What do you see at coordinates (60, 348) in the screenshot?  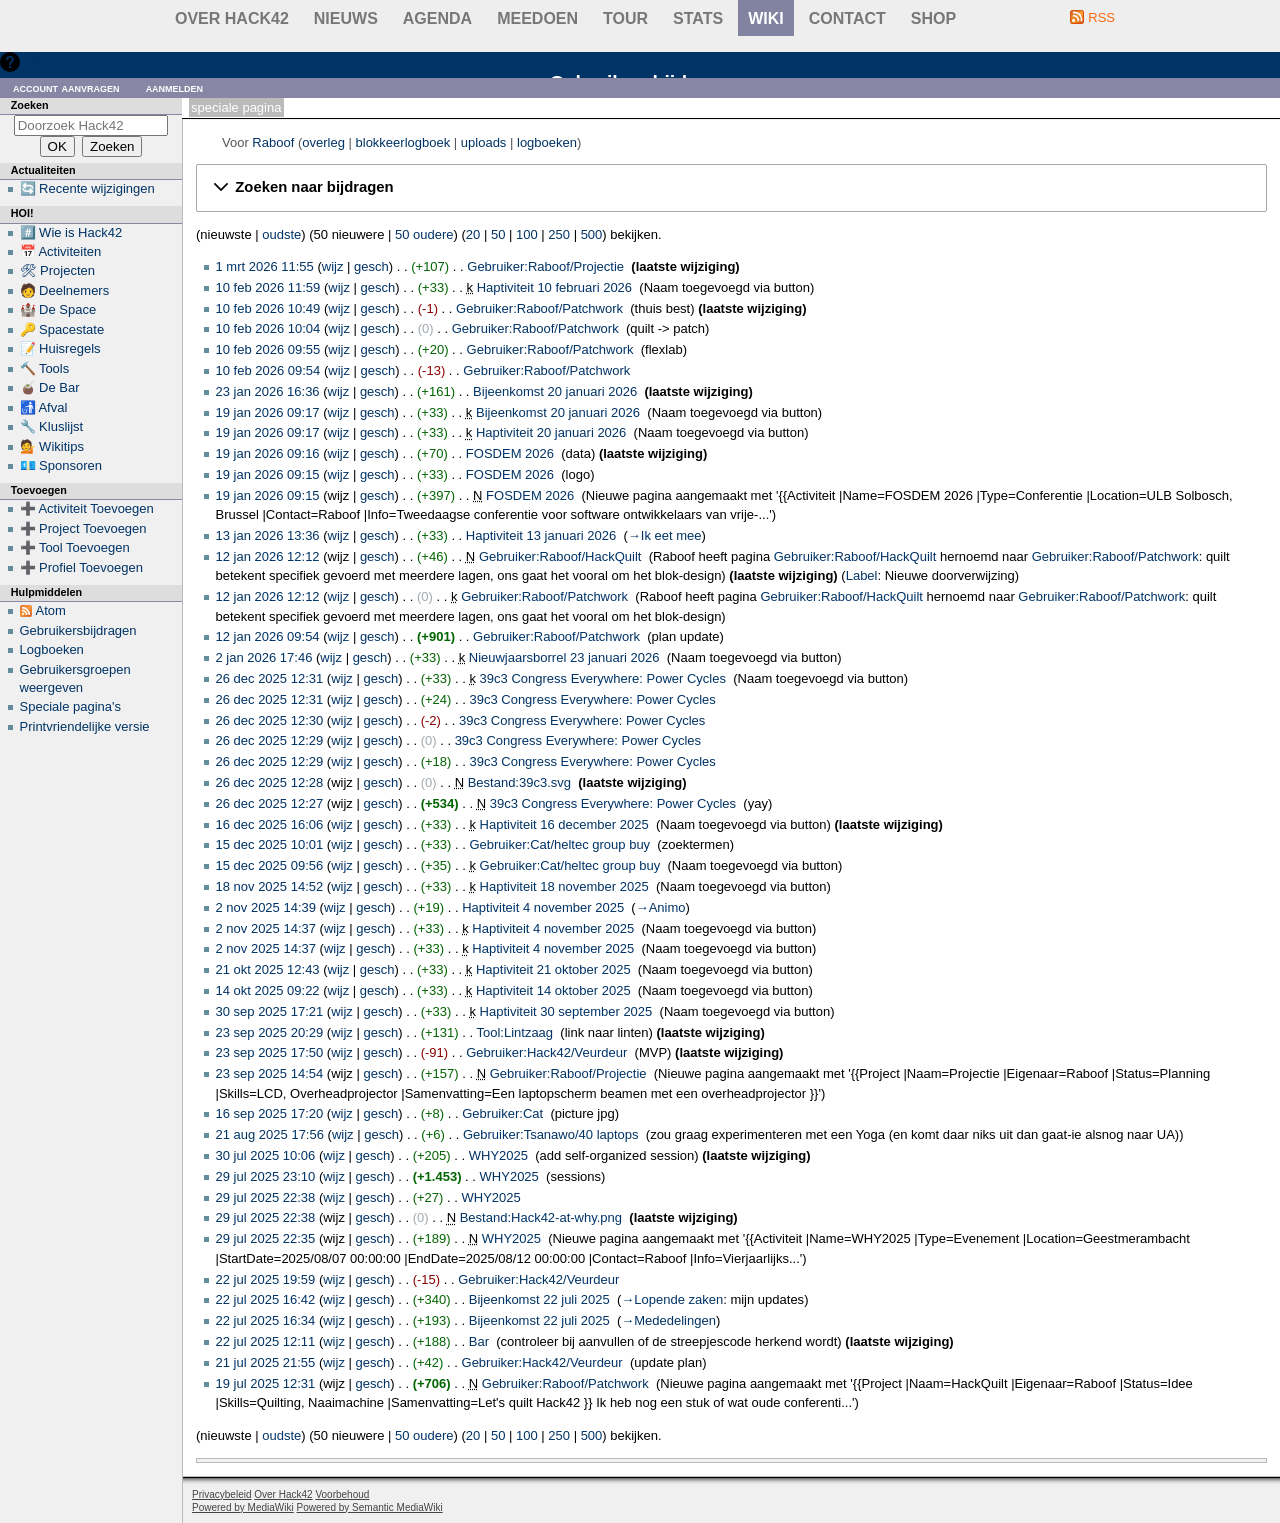 I see `📝 Huisregels` at bounding box center [60, 348].